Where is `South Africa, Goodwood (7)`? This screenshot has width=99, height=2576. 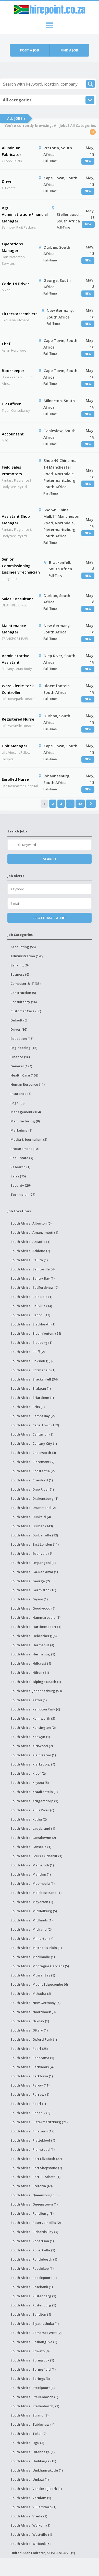 South Africa, Goodwood (7) is located at coordinates (32, 1608).